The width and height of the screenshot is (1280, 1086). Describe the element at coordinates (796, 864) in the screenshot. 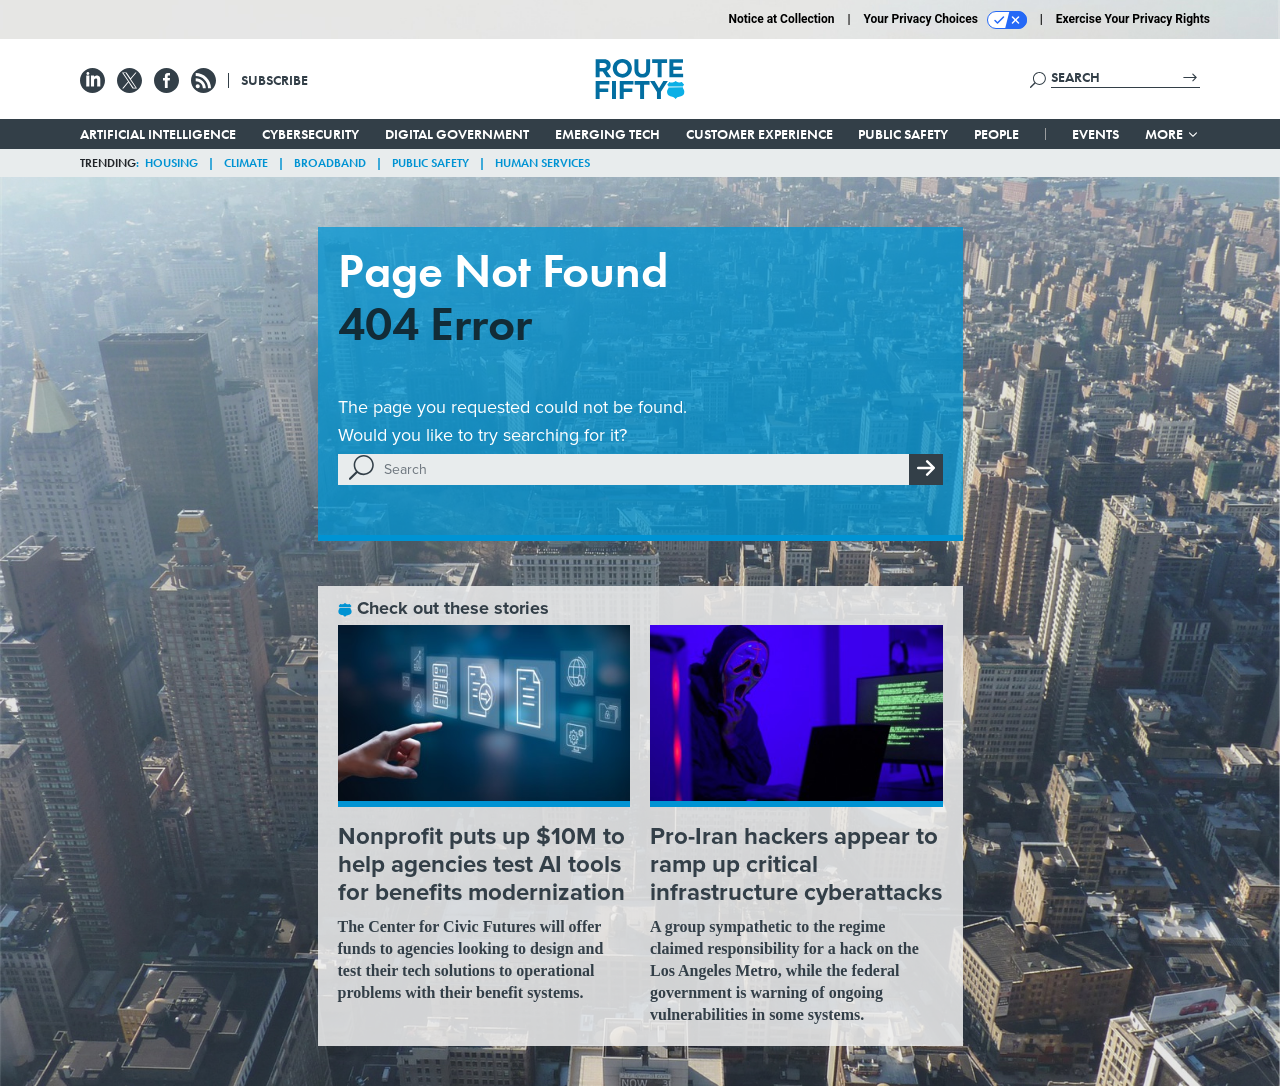

I see `Pro-Iran hackers appear to ramp up critical infrastructure cyberattacks` at that location.